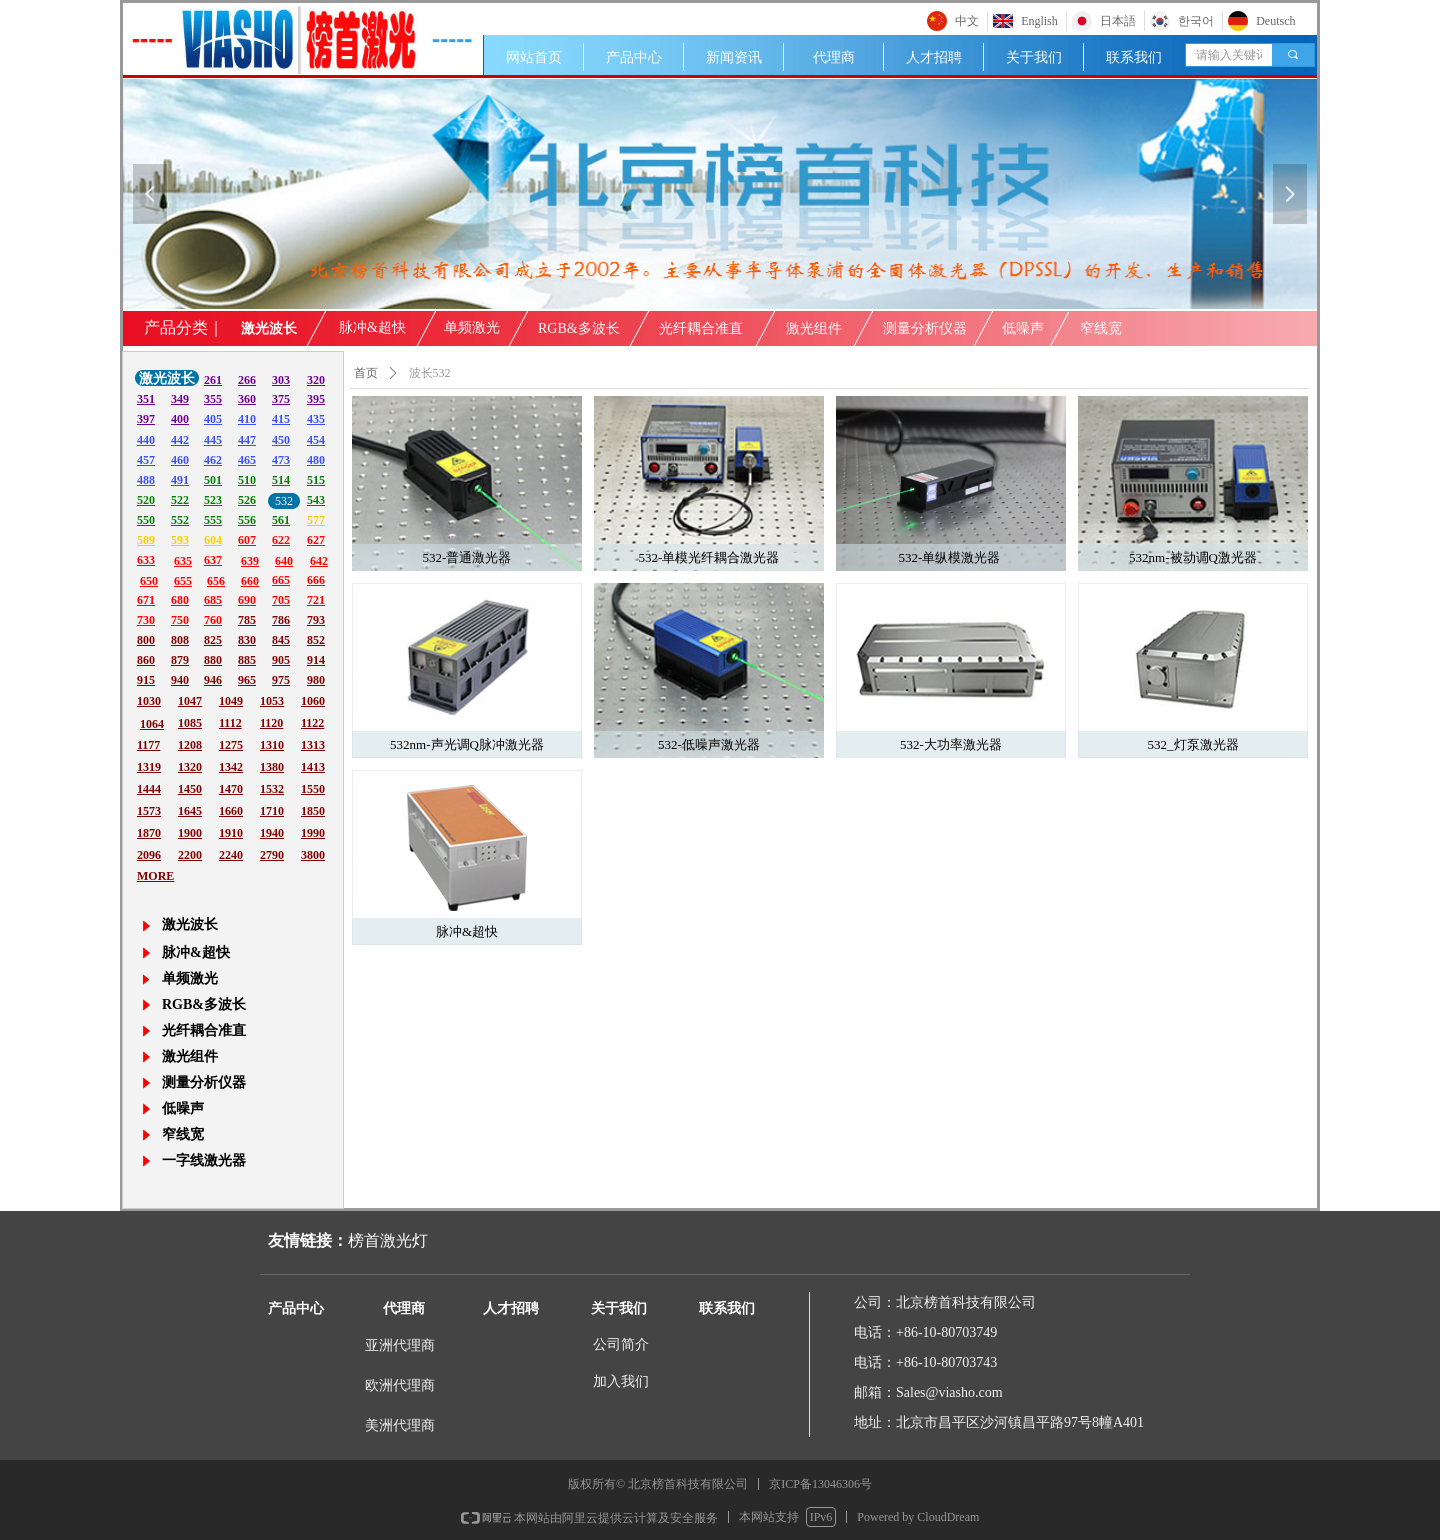 The width and height of the screenshot is (1440, 1540). What do you see at coordinates (148, 745) in the screenshot?
I see `1177` at bounding box center [148, 745].